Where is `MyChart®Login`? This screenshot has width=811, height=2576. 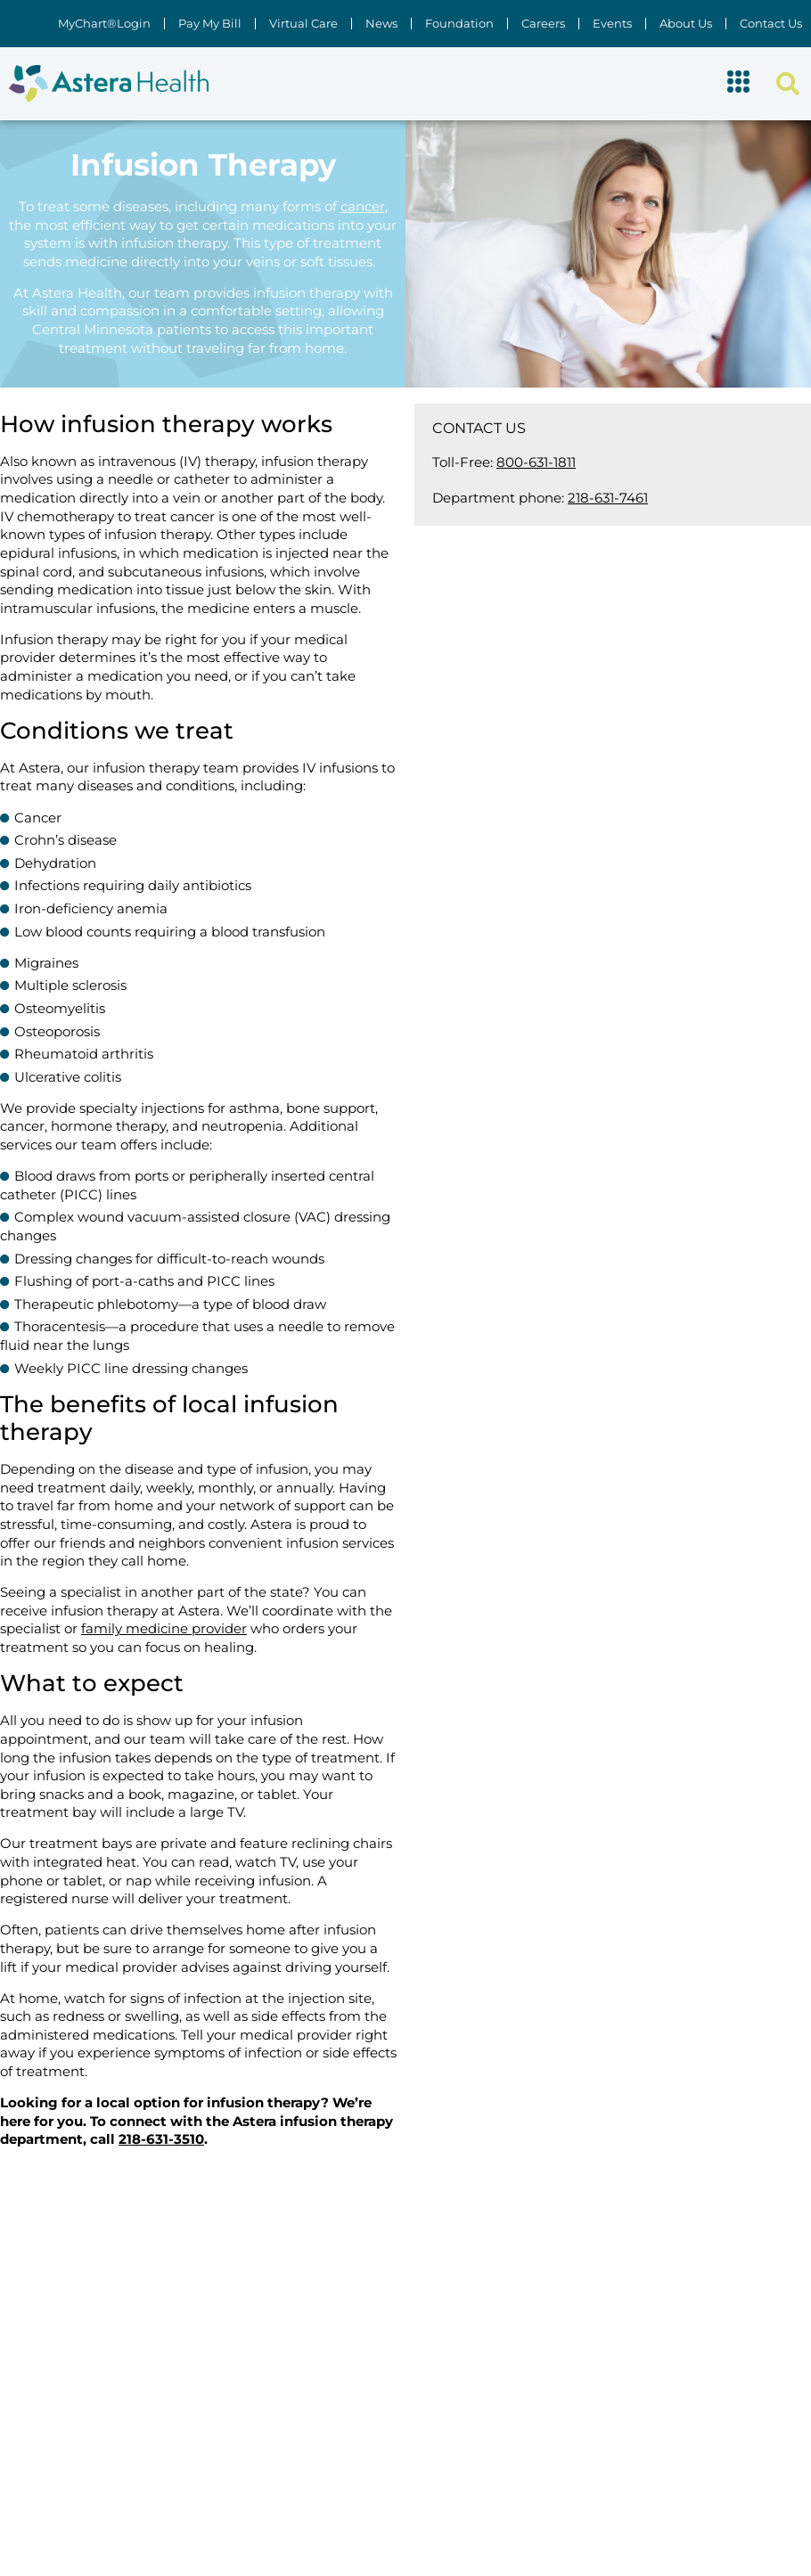
MyChart®Login is located at coordinates (104, 23).